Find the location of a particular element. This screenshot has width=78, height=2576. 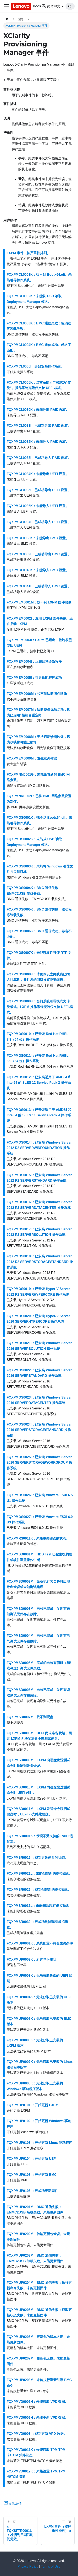

FQXPMVD0003I：成功更新 VPD 数据。 is located at coordinates (37, 2433).